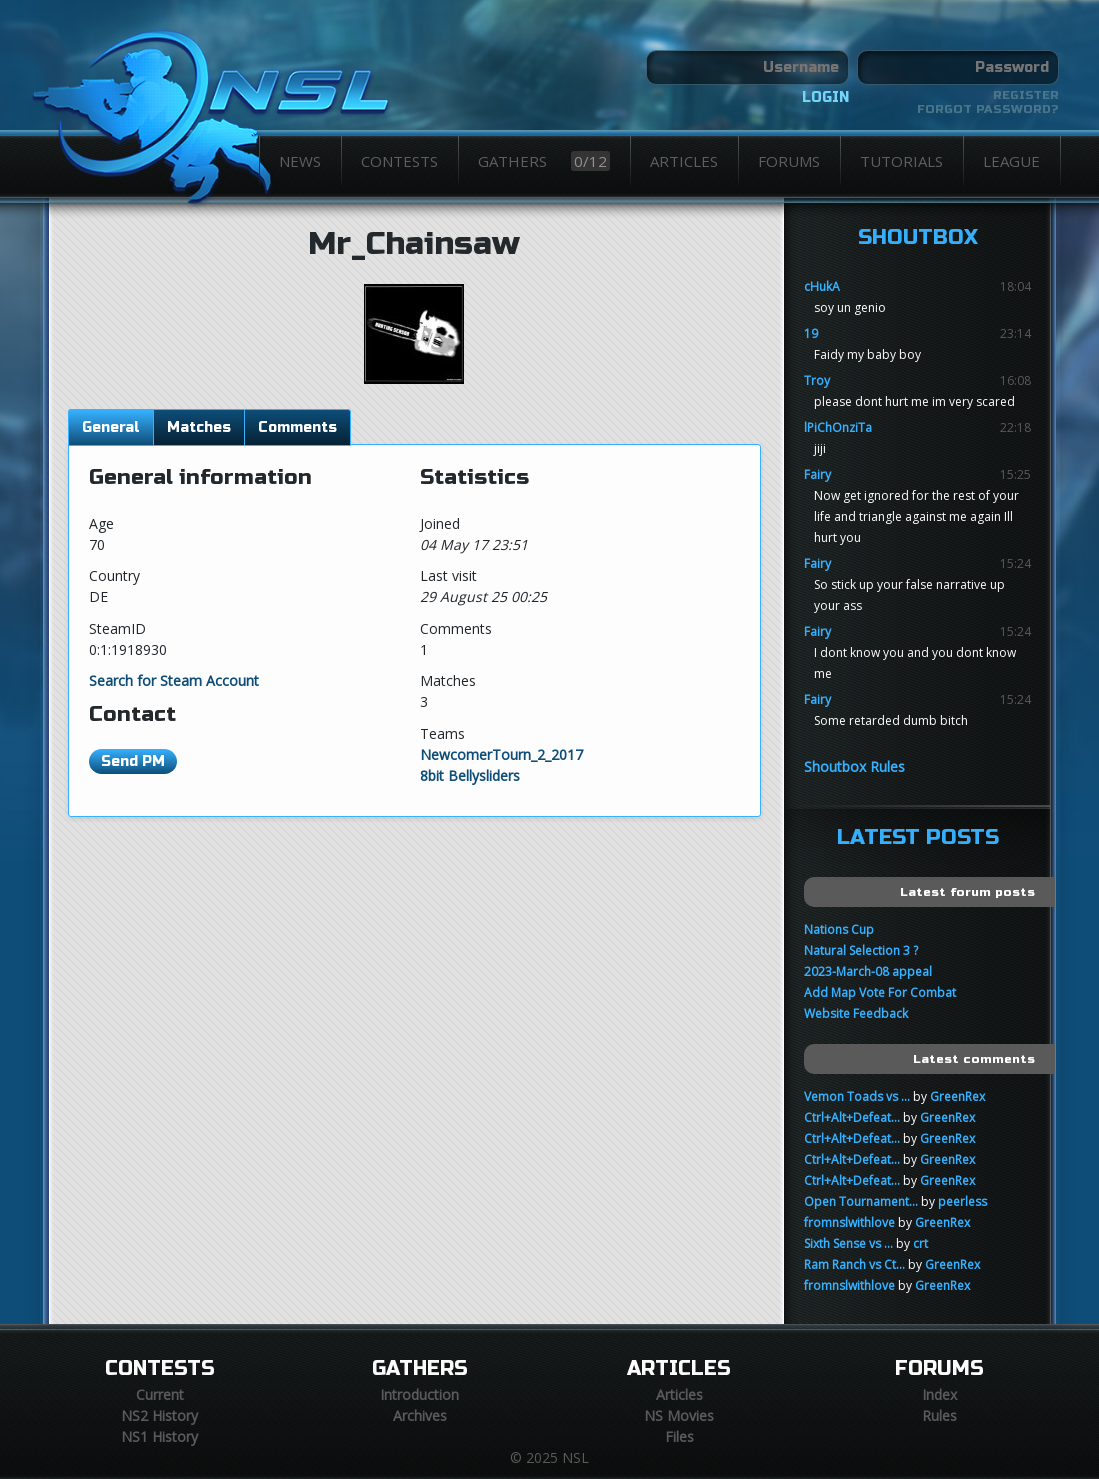 The height and width of the screenshot is (1479, 1099). Describe the element at coordinates (160, 1394) in the screenshot. I see `Current` at that location.